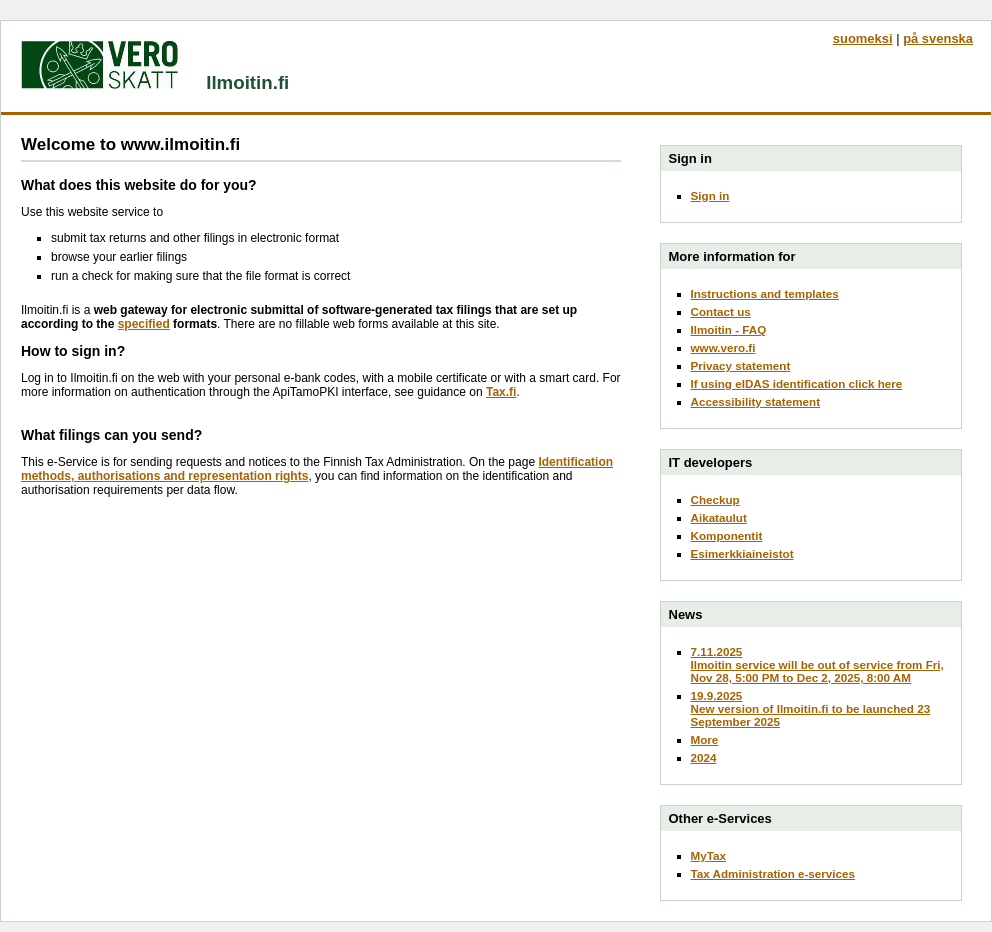  Describe the element at coordinates (773, 873) in the screenshot. I see `Tax Administration e-services` at that location.